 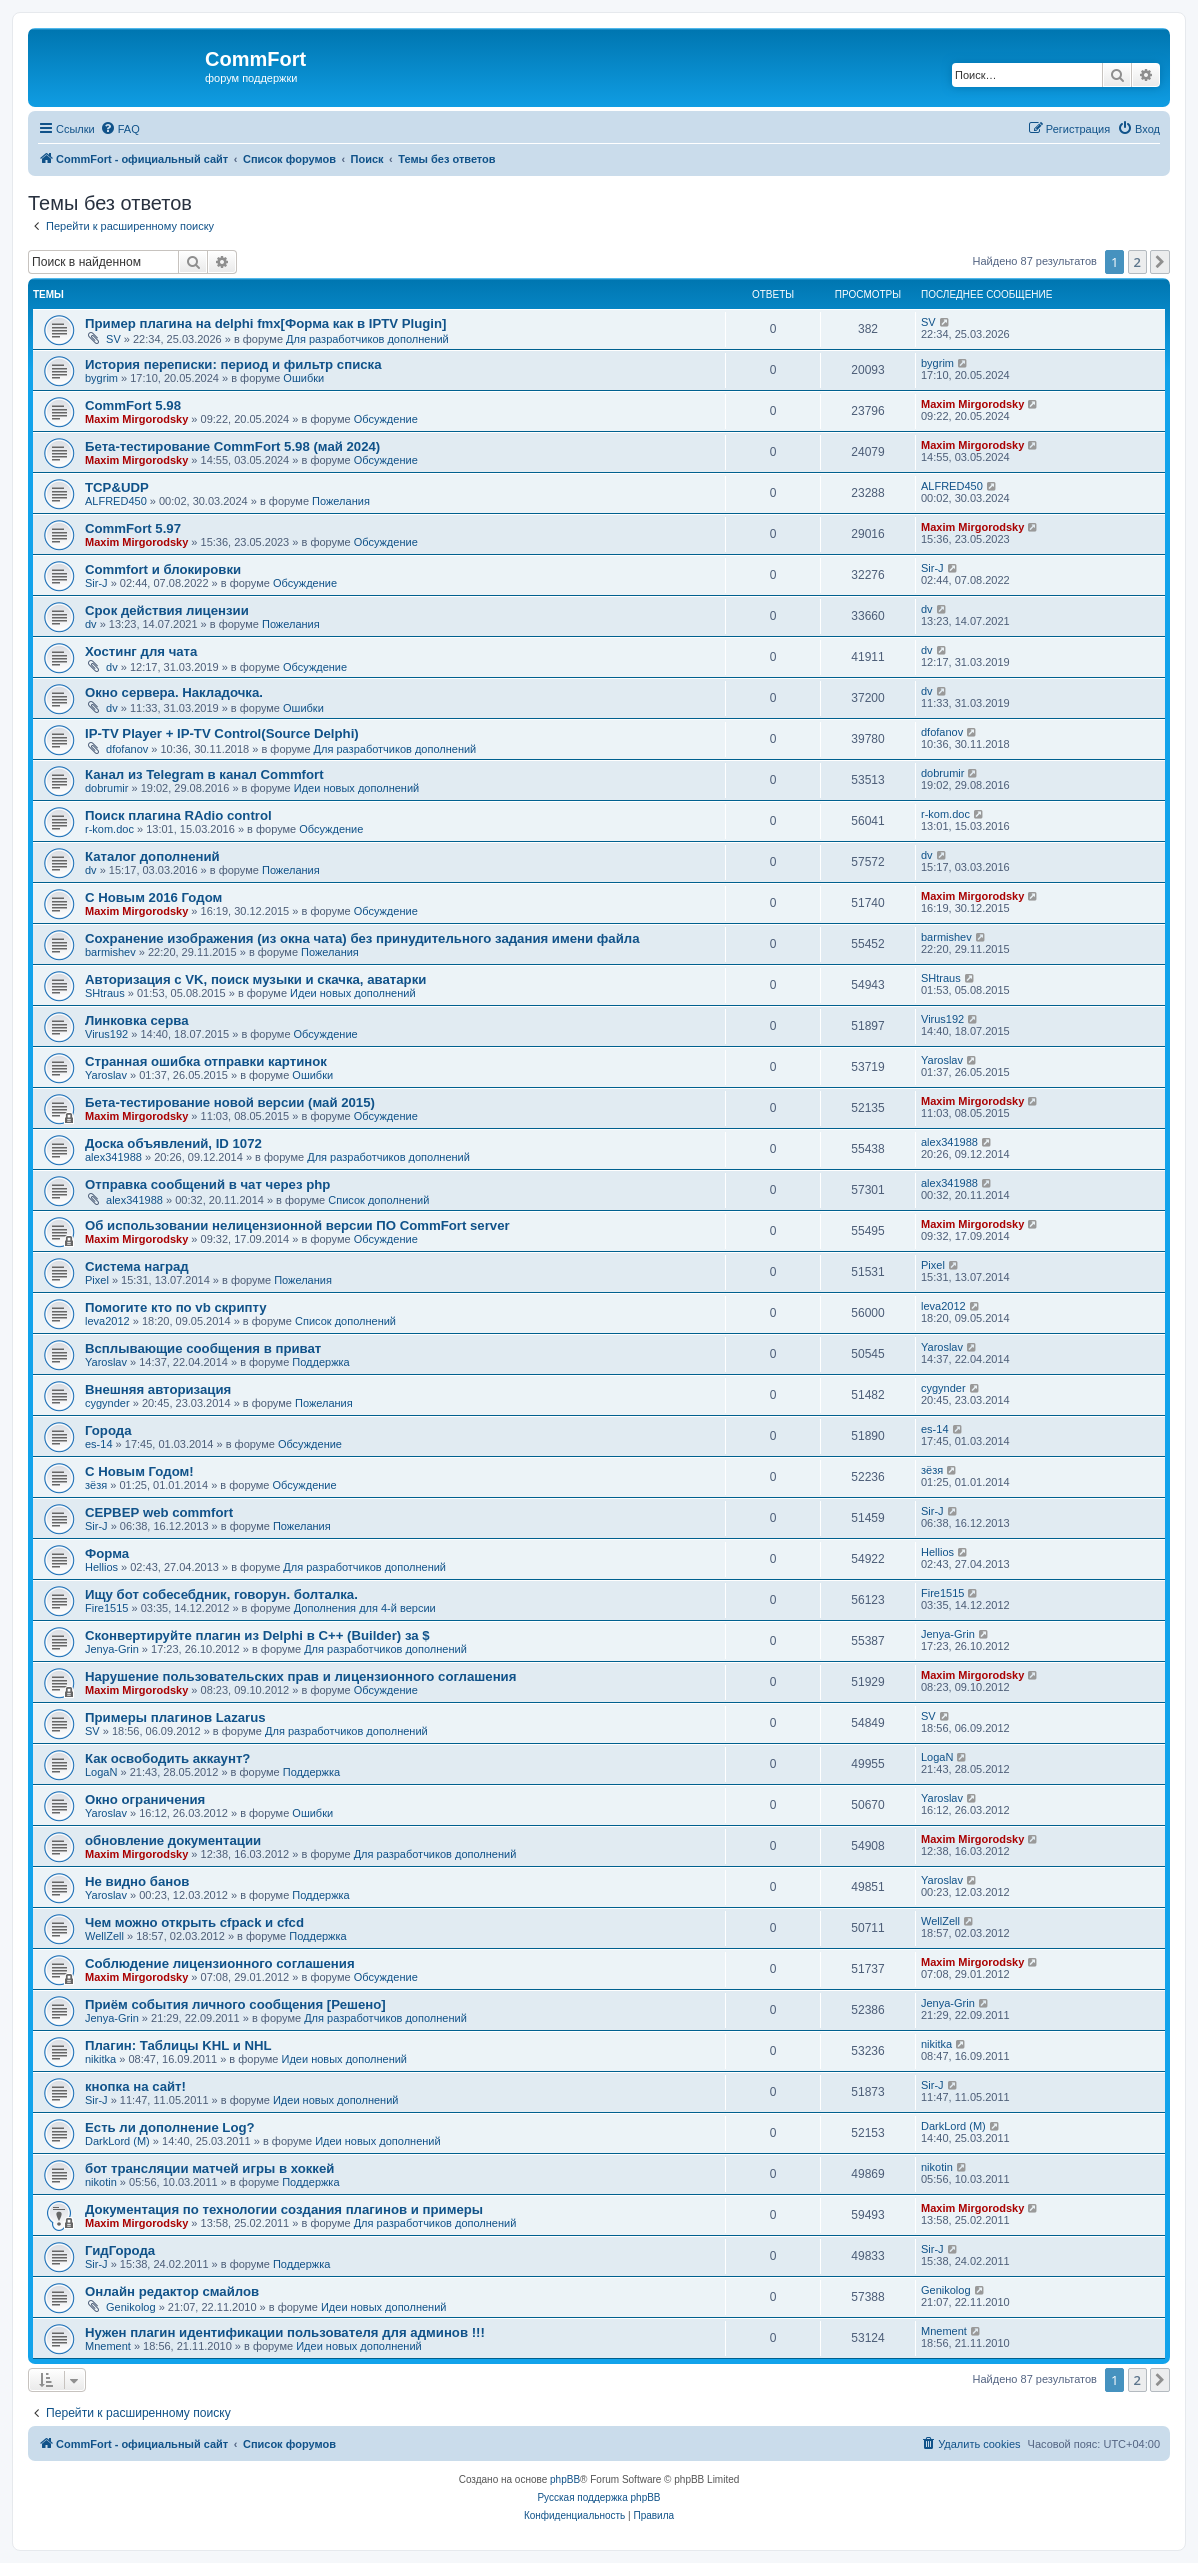 What do you see at coordinates (320, 1362) in the screenshot?
I see `Поддержка` at bounding box center [320, 1362].